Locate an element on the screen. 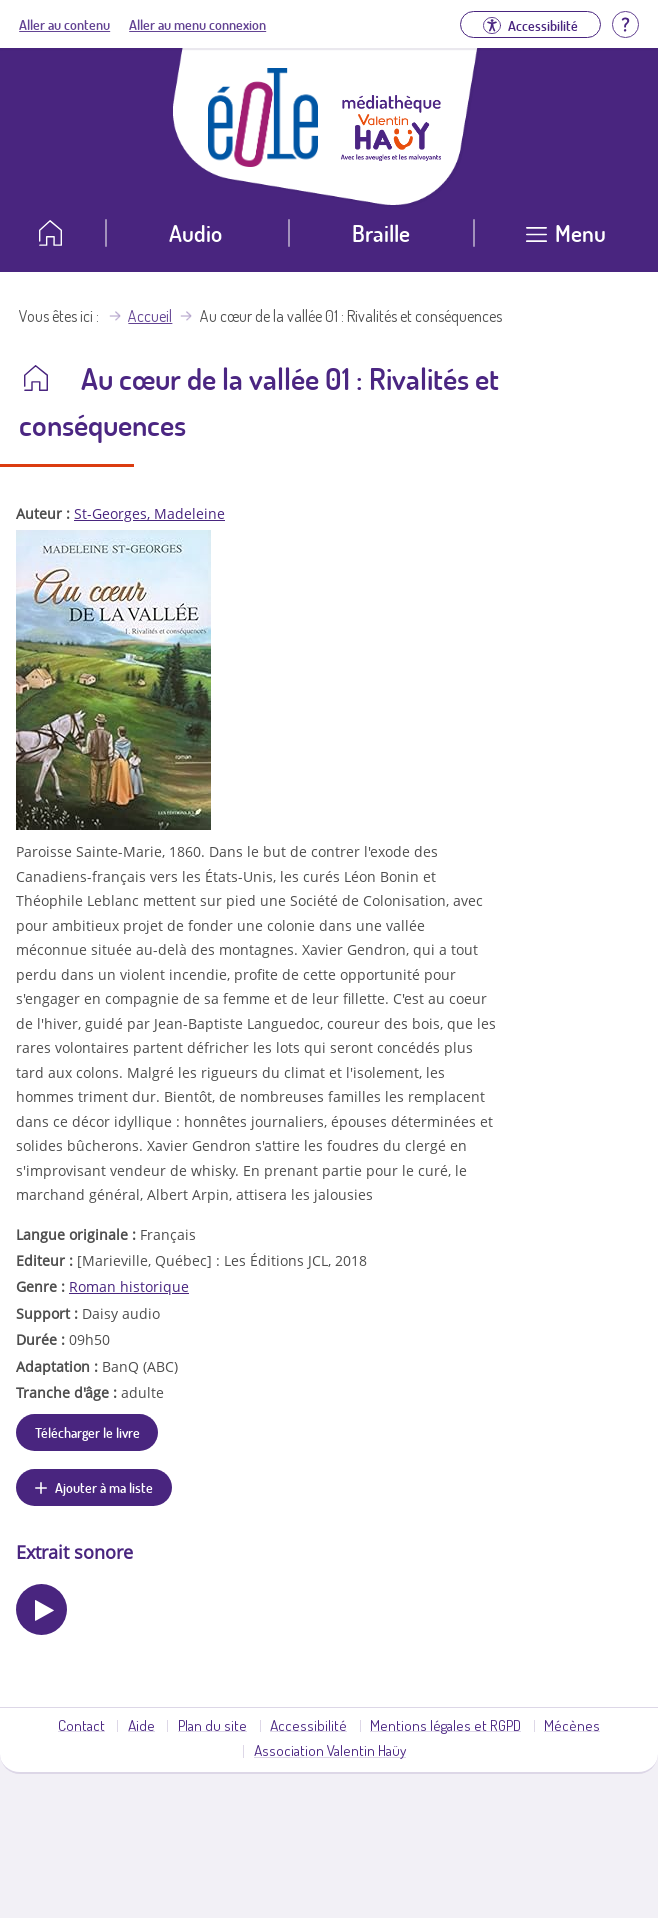 This screenshot has height=1918, width=658. Association Valentin Haüy is located at coordinates (330, 1750).